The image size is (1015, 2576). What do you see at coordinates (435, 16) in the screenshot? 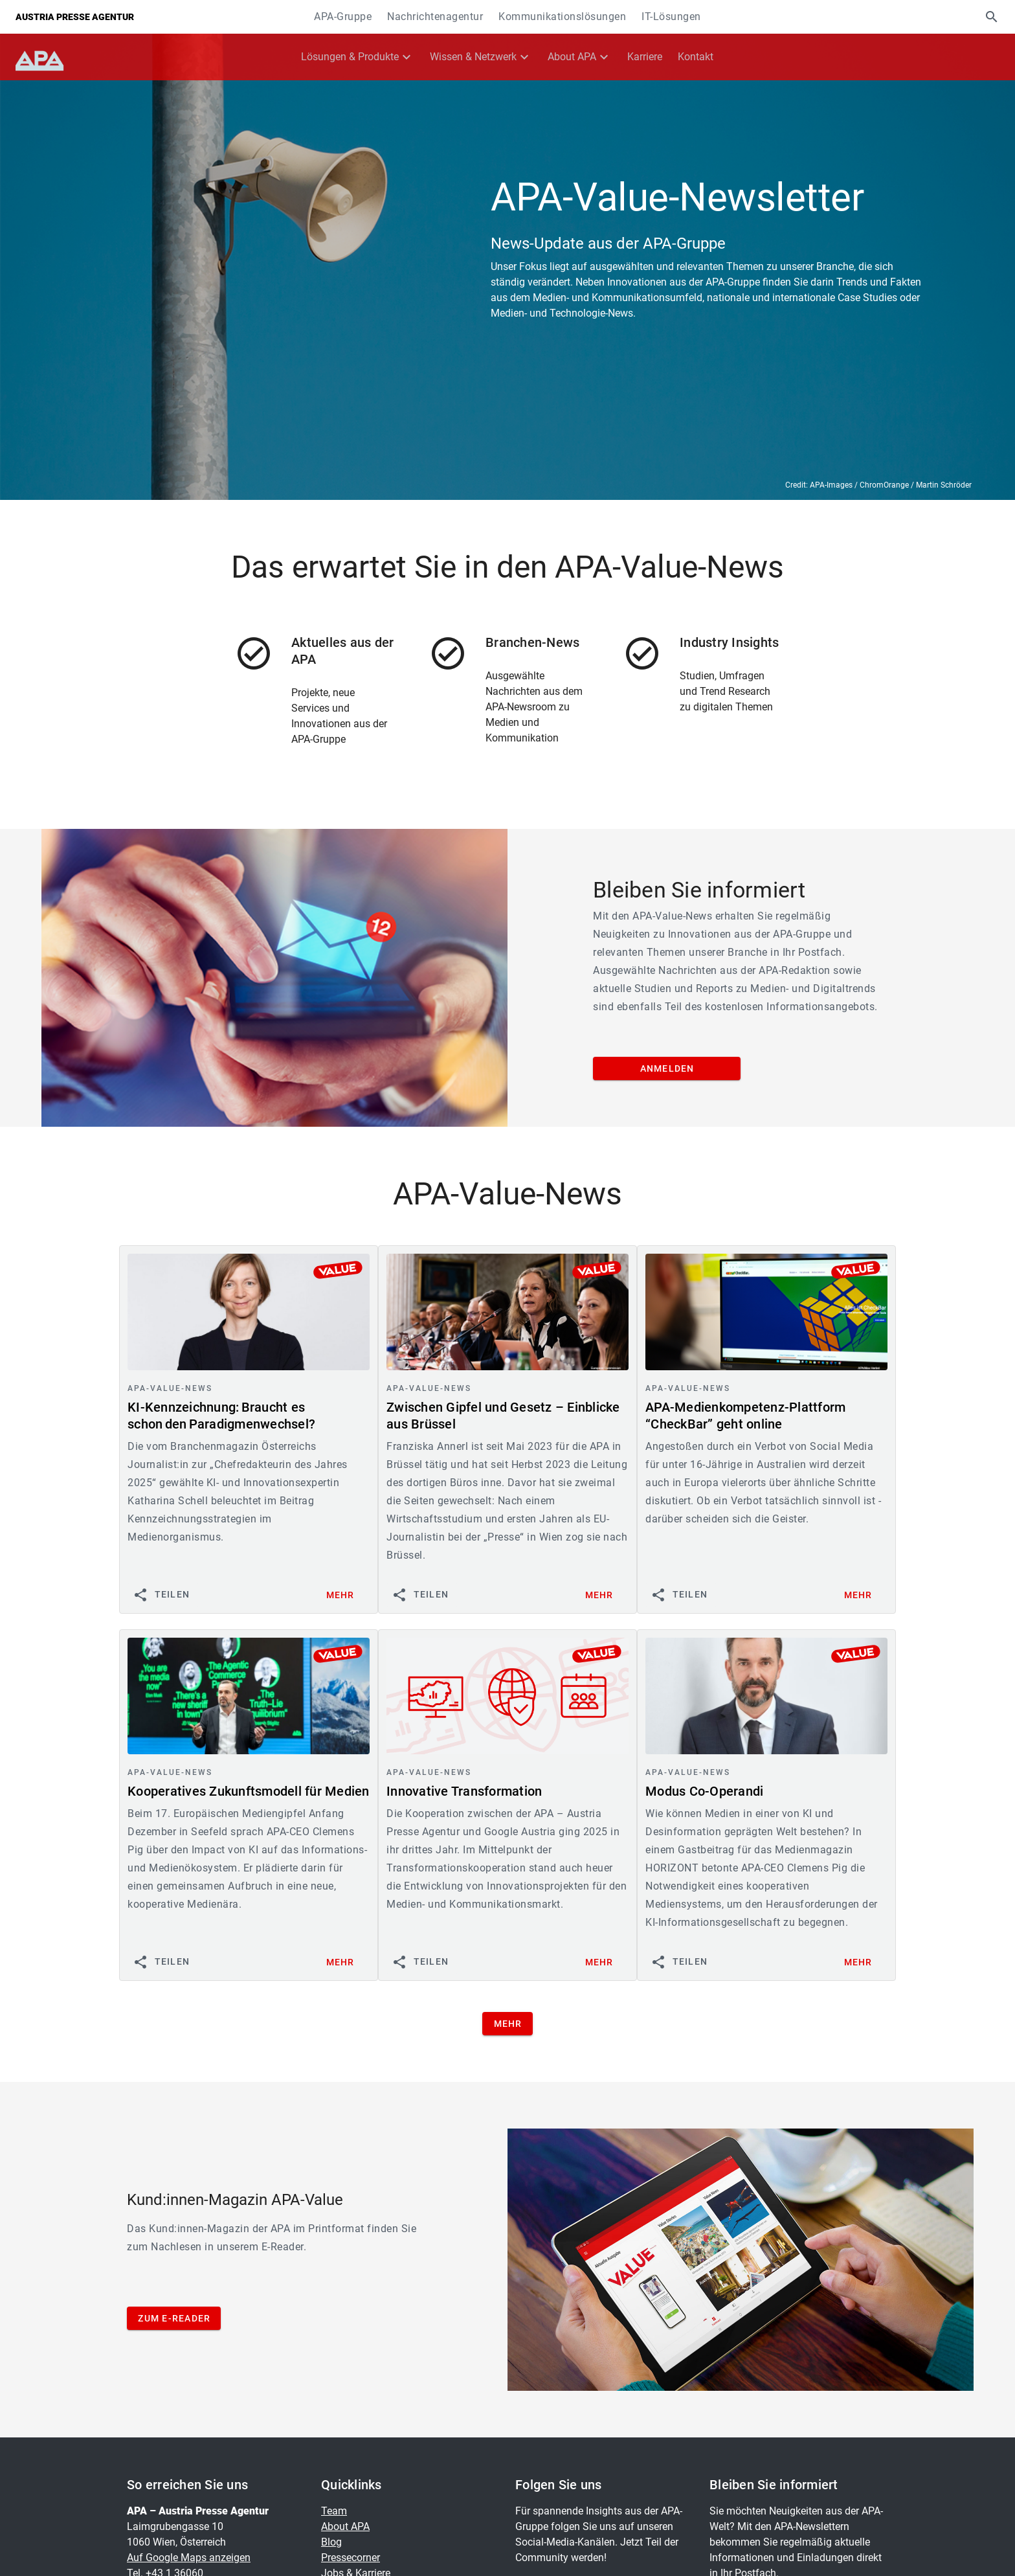
I see `Nachrichtenagentur` at bounding box center [435, 16].